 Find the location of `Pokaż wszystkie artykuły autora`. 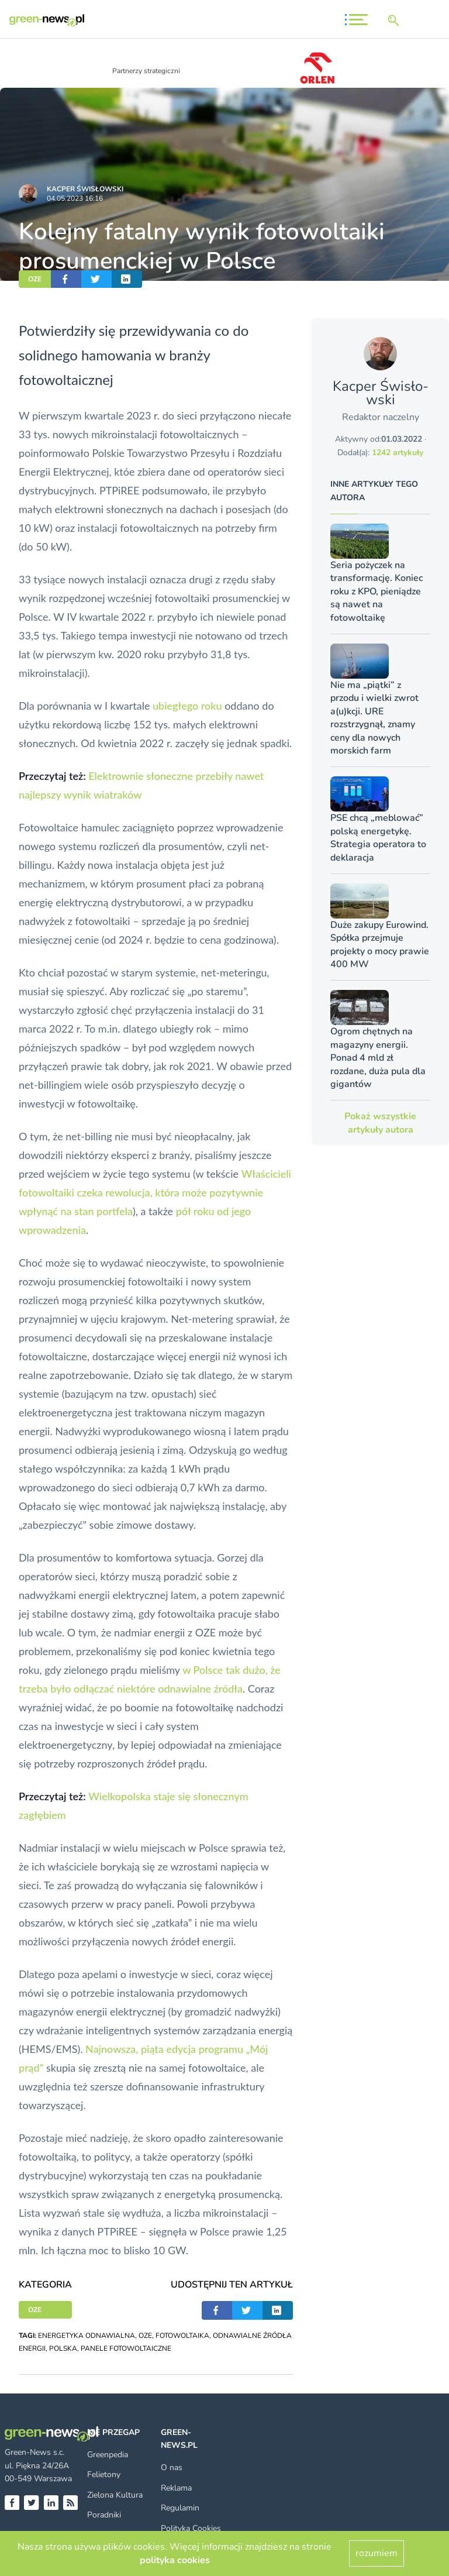

Pokaż wszystkie artykuły autora is located at coordinates (380, 1123).